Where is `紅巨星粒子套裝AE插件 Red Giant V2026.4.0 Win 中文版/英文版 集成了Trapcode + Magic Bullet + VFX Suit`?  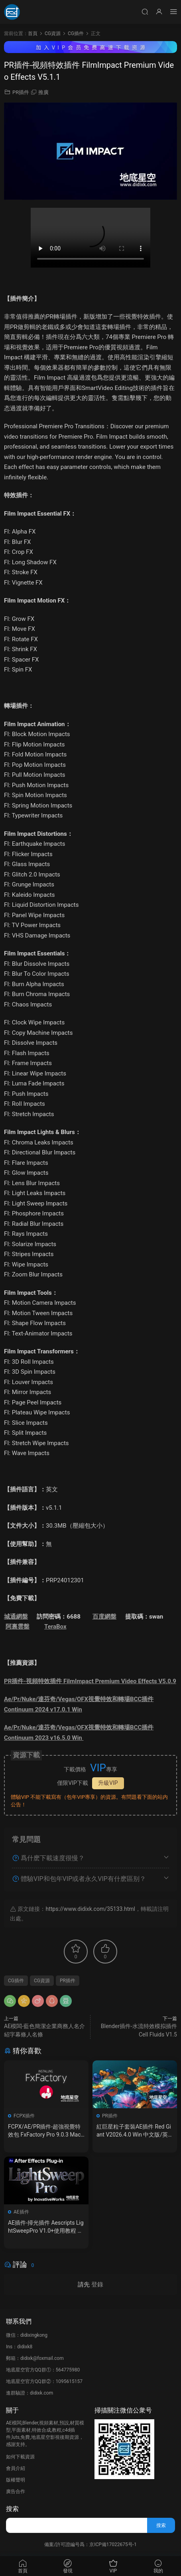
紅巨星粒子套裝AE插件 Red Giant V2026.4.0 Win 中文版/英文版 集成了Trapcode + Magic Bullet + VFX Suit is located at coordinates (133, 2131).